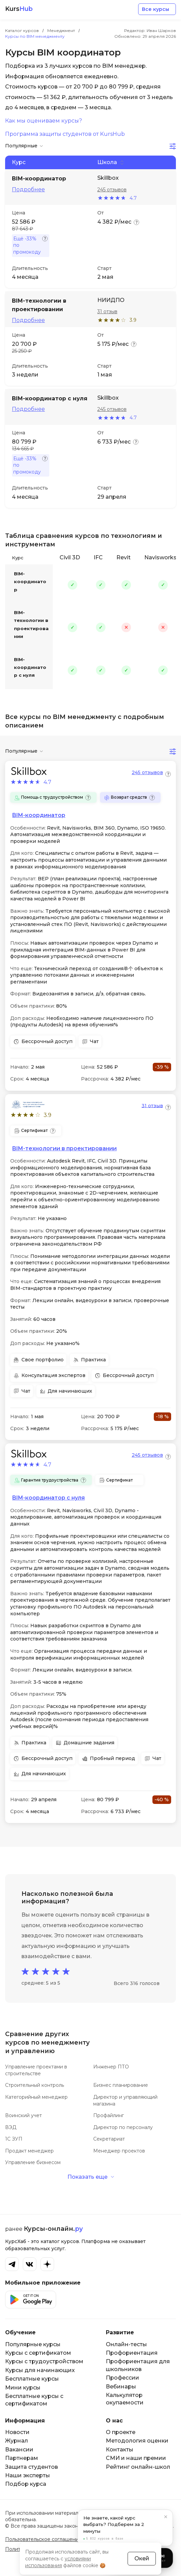 Image resolution: width=181 pixels, height=2576 pixels. What do you see at coordinates (122, 2377) in the screenshot?
I see `Профессии` at bounding box center [122, 2377].